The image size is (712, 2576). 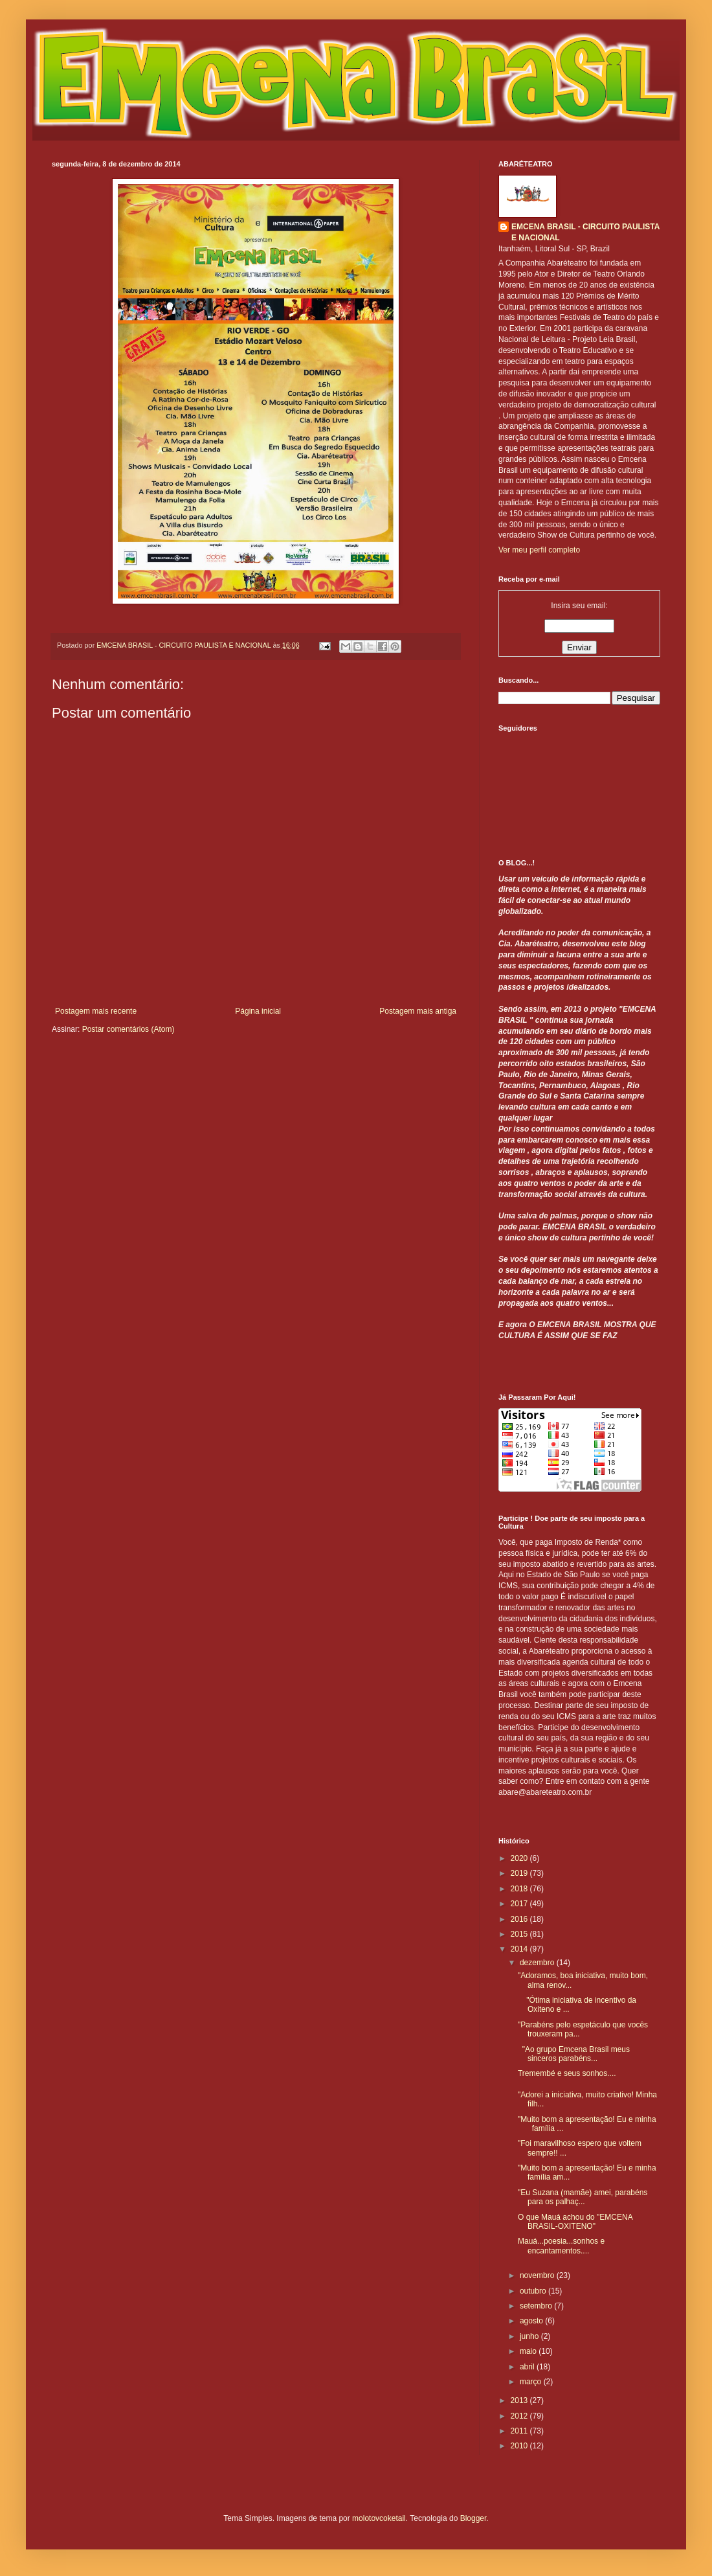 What do you see at coordinates (520, 2400) in the screenshot?
I see `2013` at bounding box center [520, 2400].